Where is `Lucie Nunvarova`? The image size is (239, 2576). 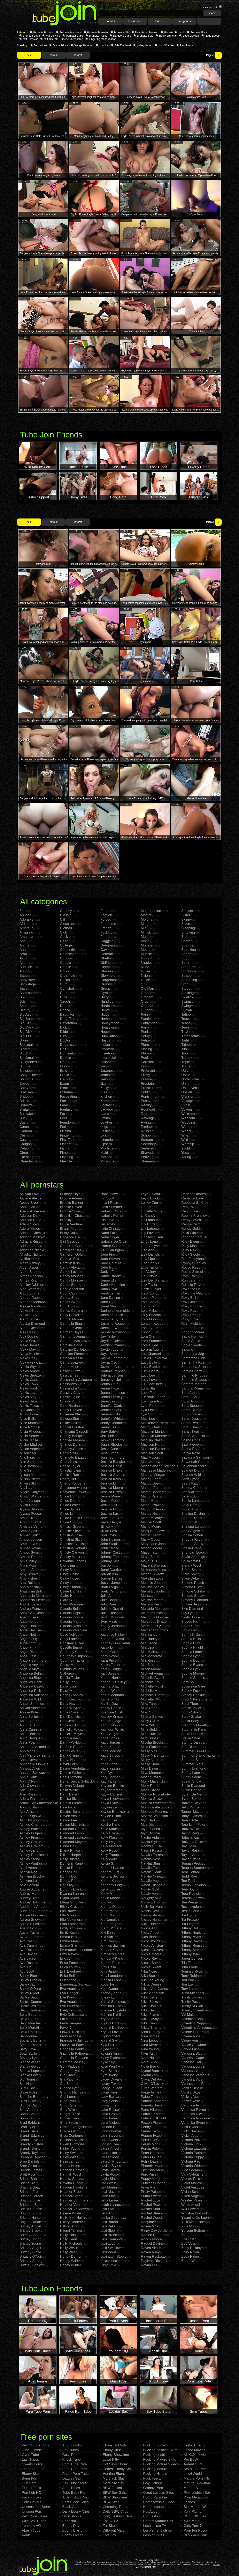 Lucie Nunvarova is located at coordinates (154, 1358).